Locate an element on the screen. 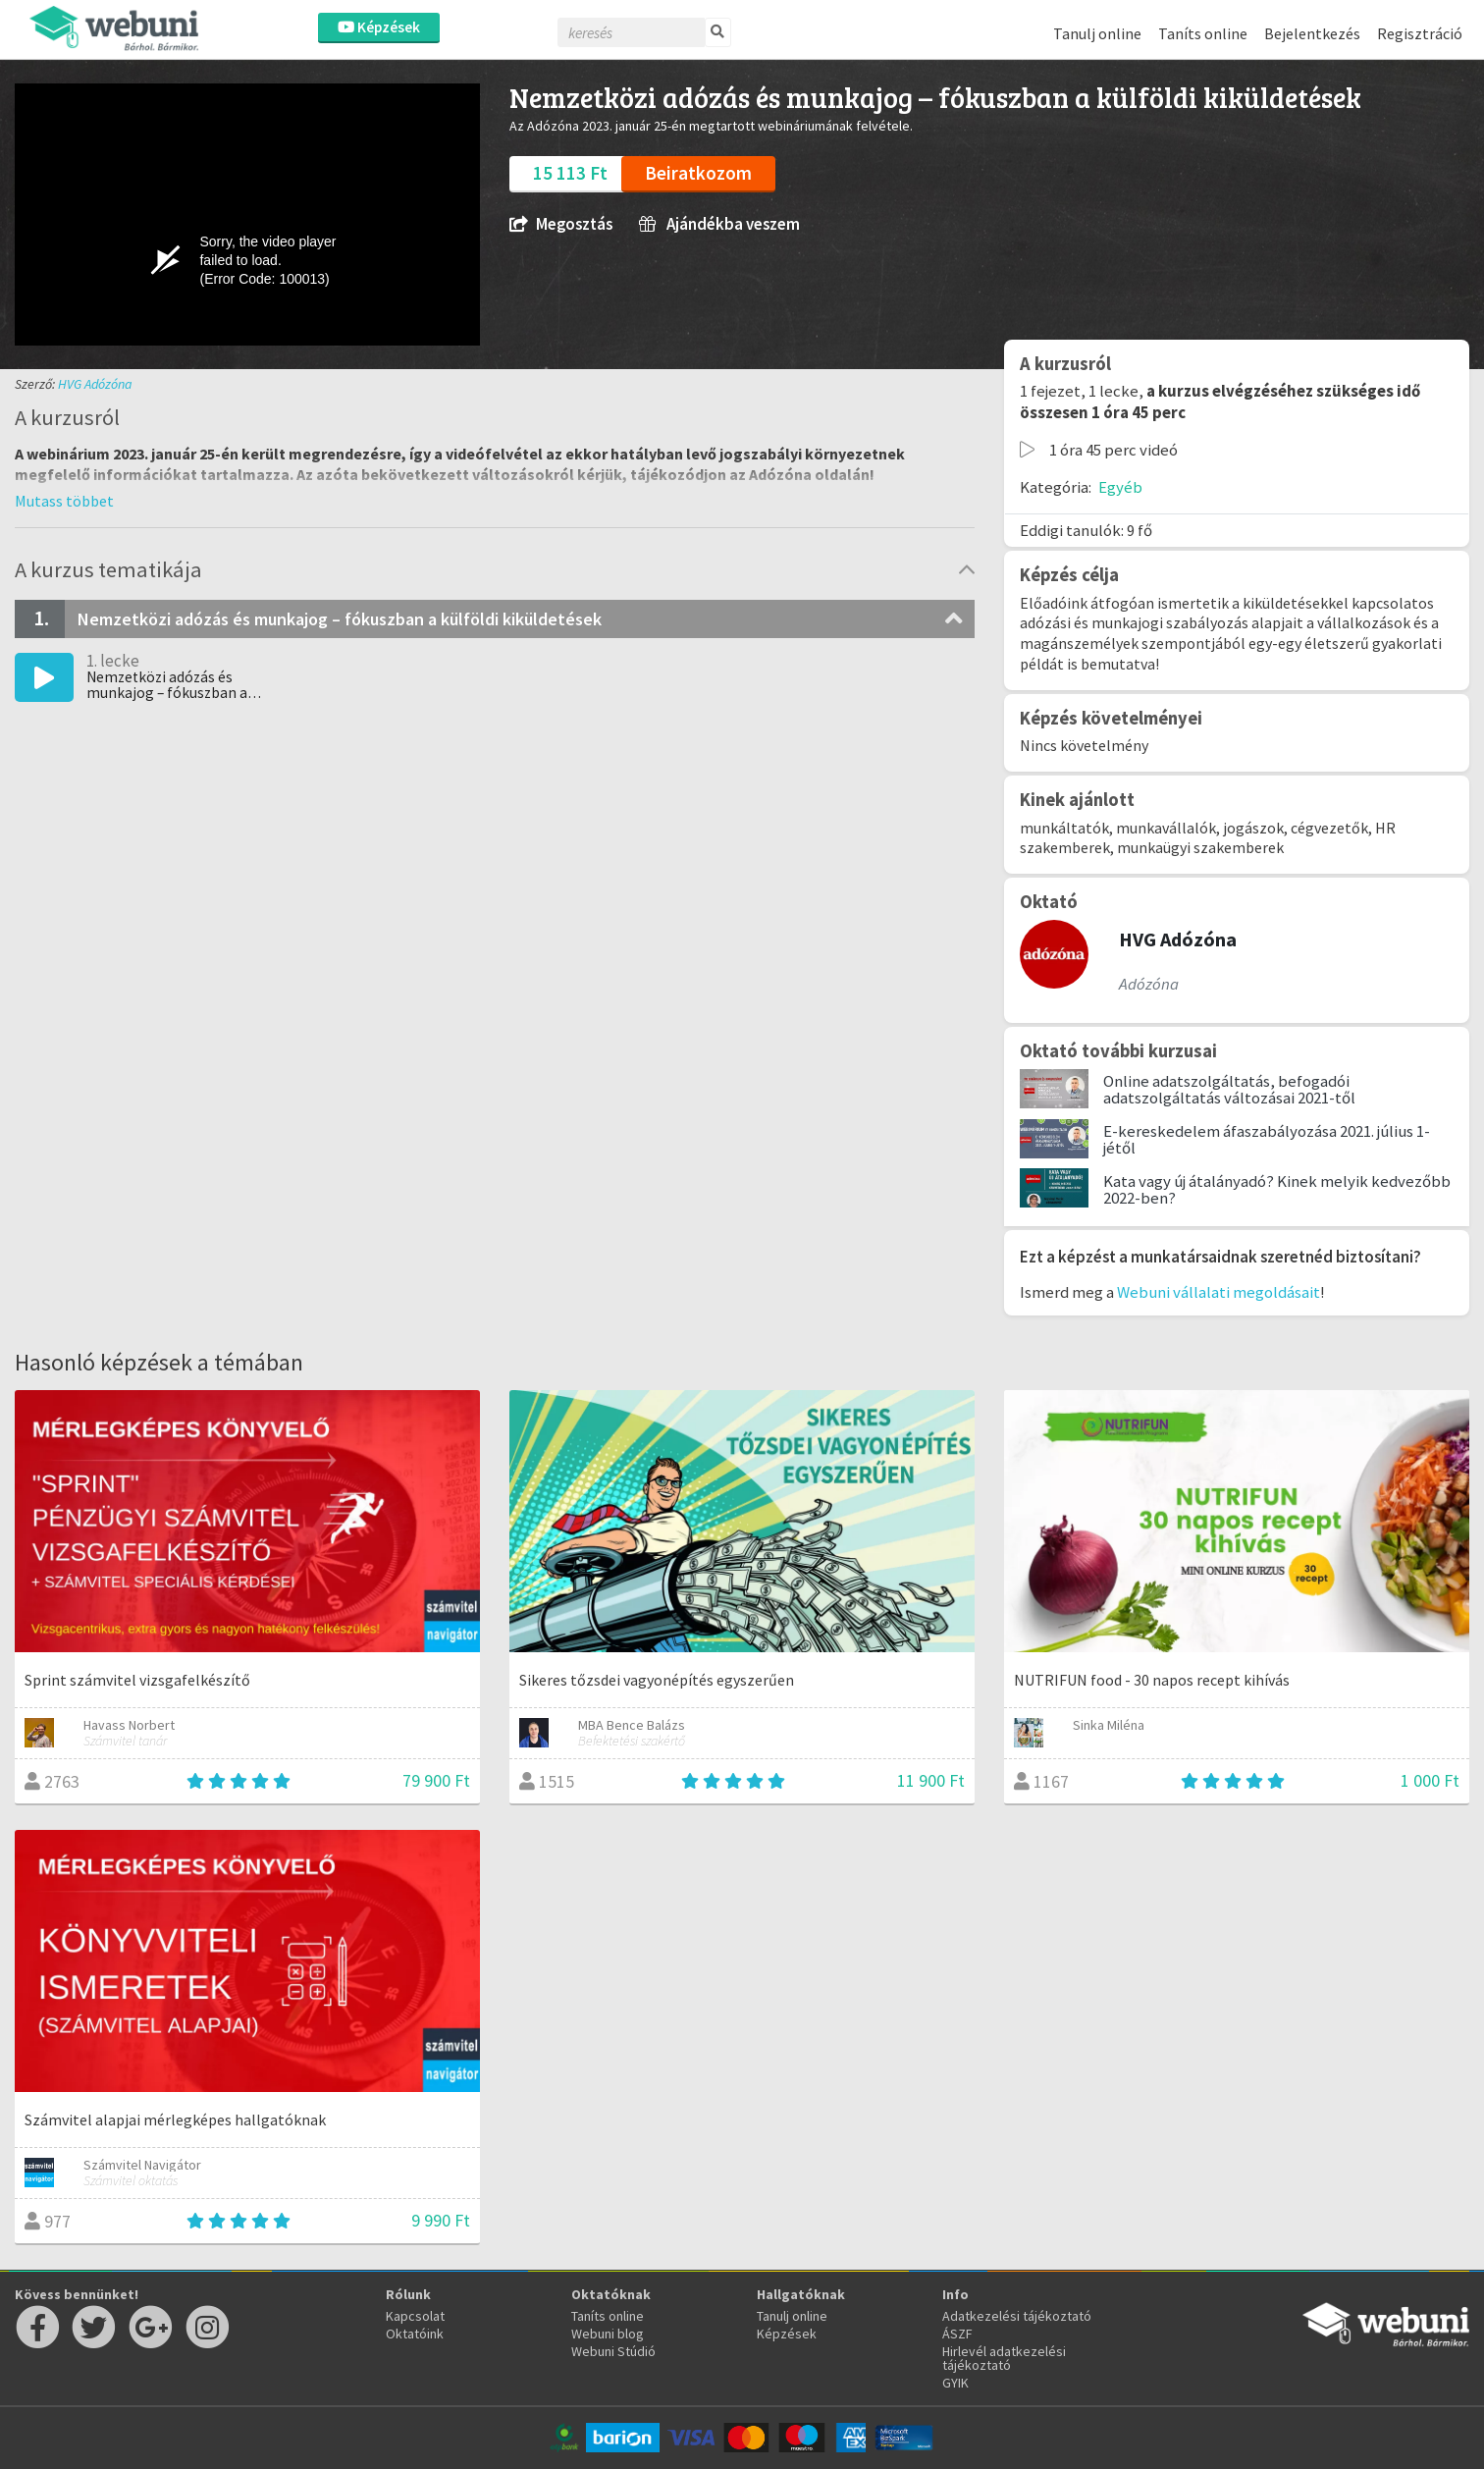  HVG Adózóna is located at coordinates (95, 384).